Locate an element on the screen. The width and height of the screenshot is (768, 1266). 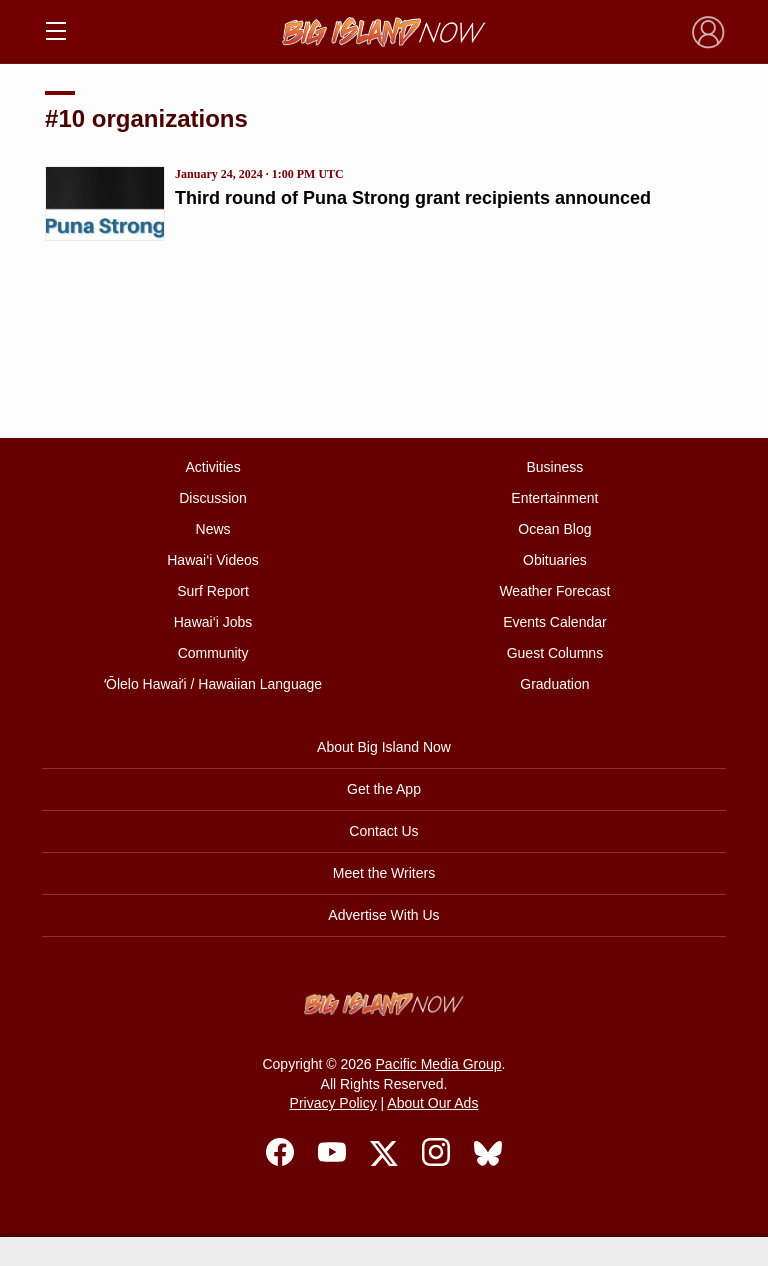
Events Calendar is located at coordinates (555, 622).